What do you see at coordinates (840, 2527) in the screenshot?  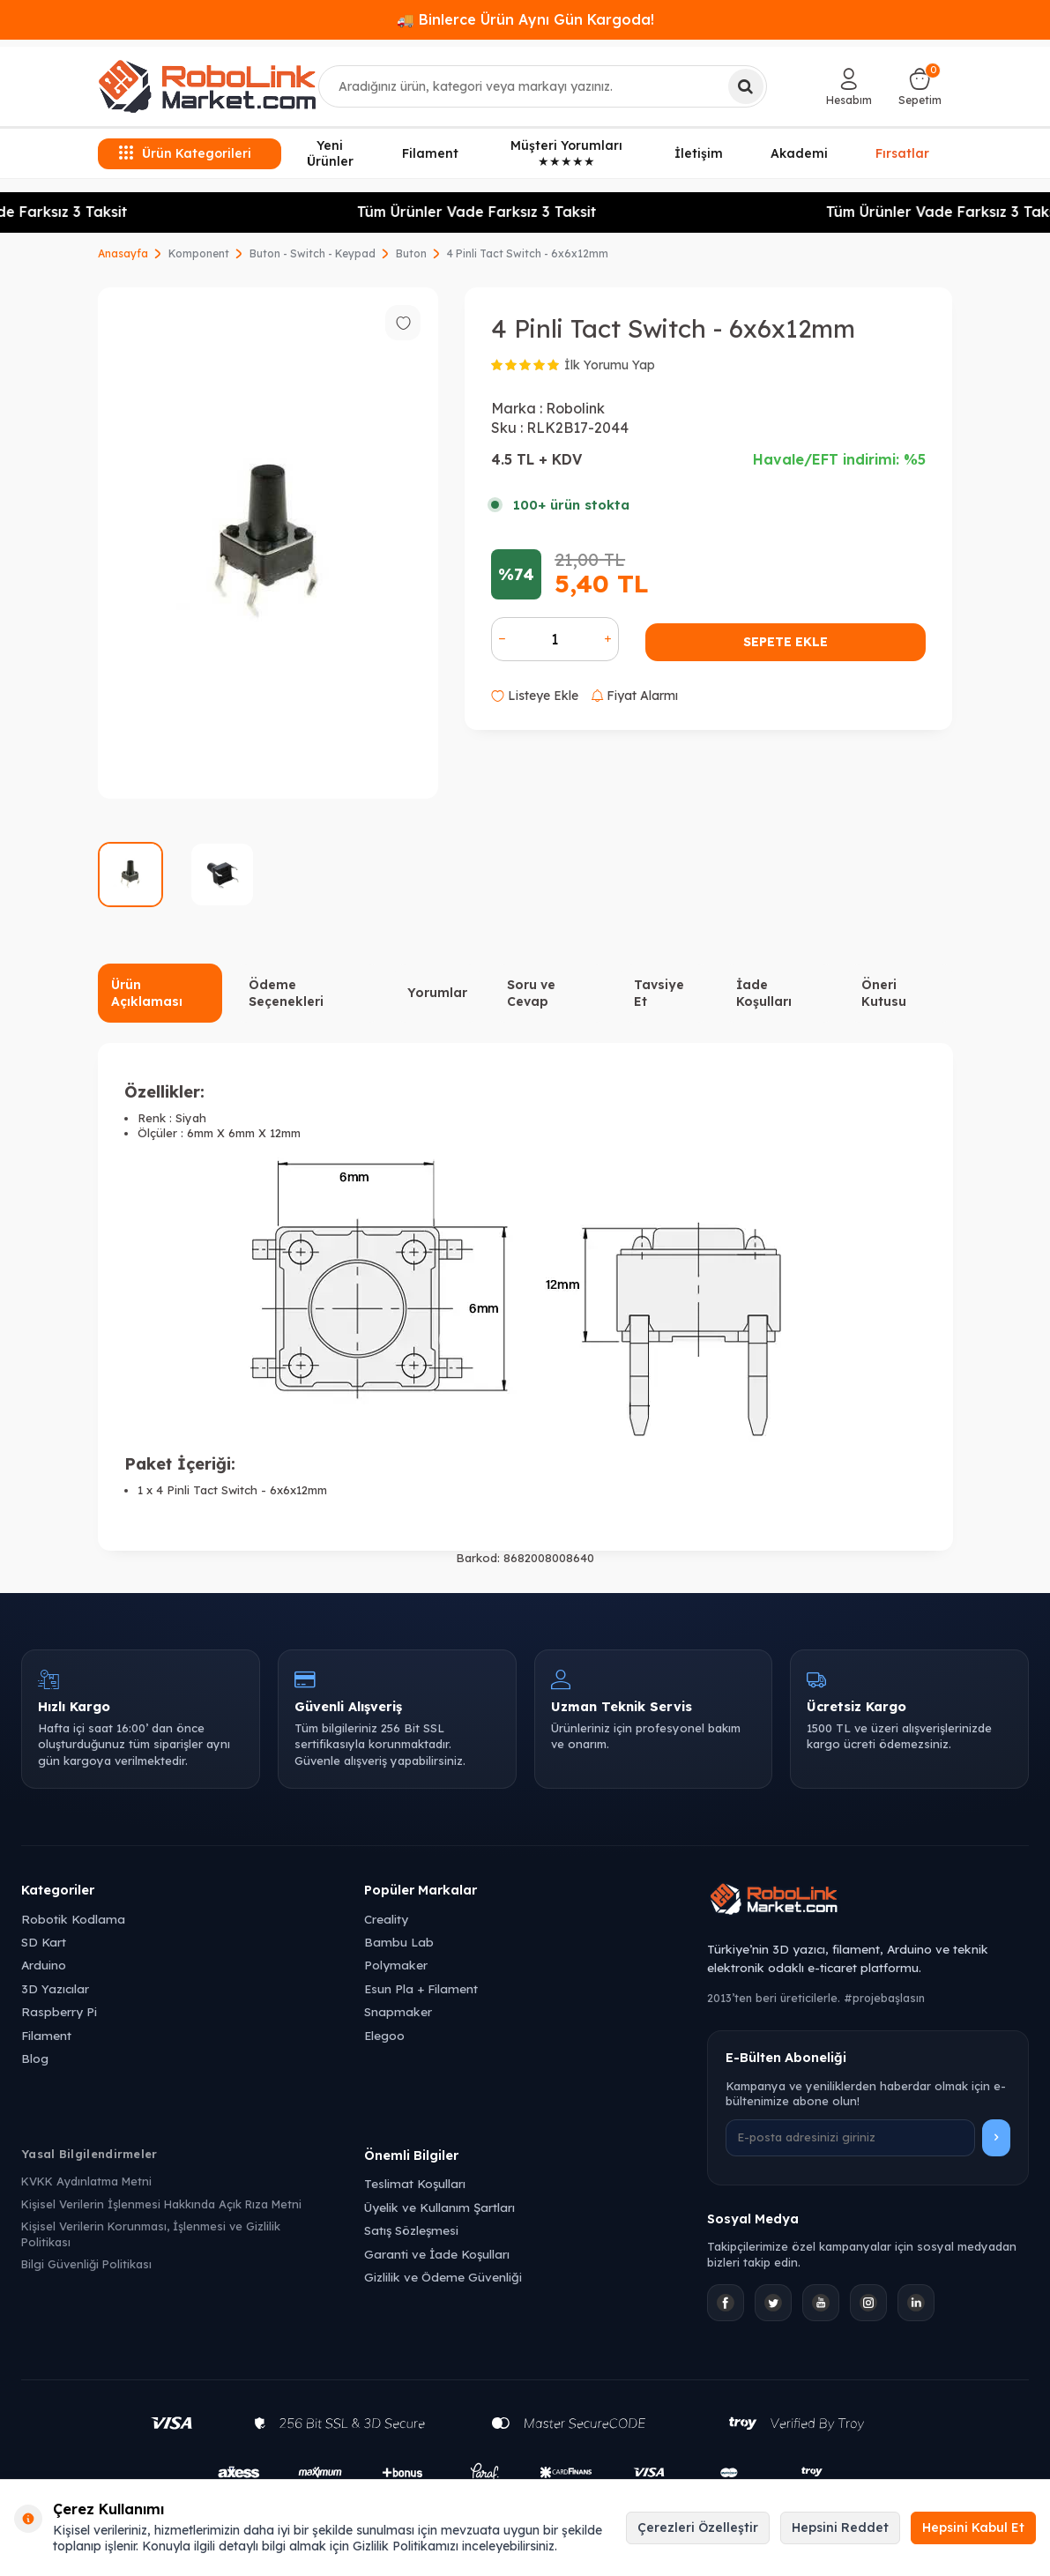 I see `Hepsini Reddet` at bounding box center [840, 2527].